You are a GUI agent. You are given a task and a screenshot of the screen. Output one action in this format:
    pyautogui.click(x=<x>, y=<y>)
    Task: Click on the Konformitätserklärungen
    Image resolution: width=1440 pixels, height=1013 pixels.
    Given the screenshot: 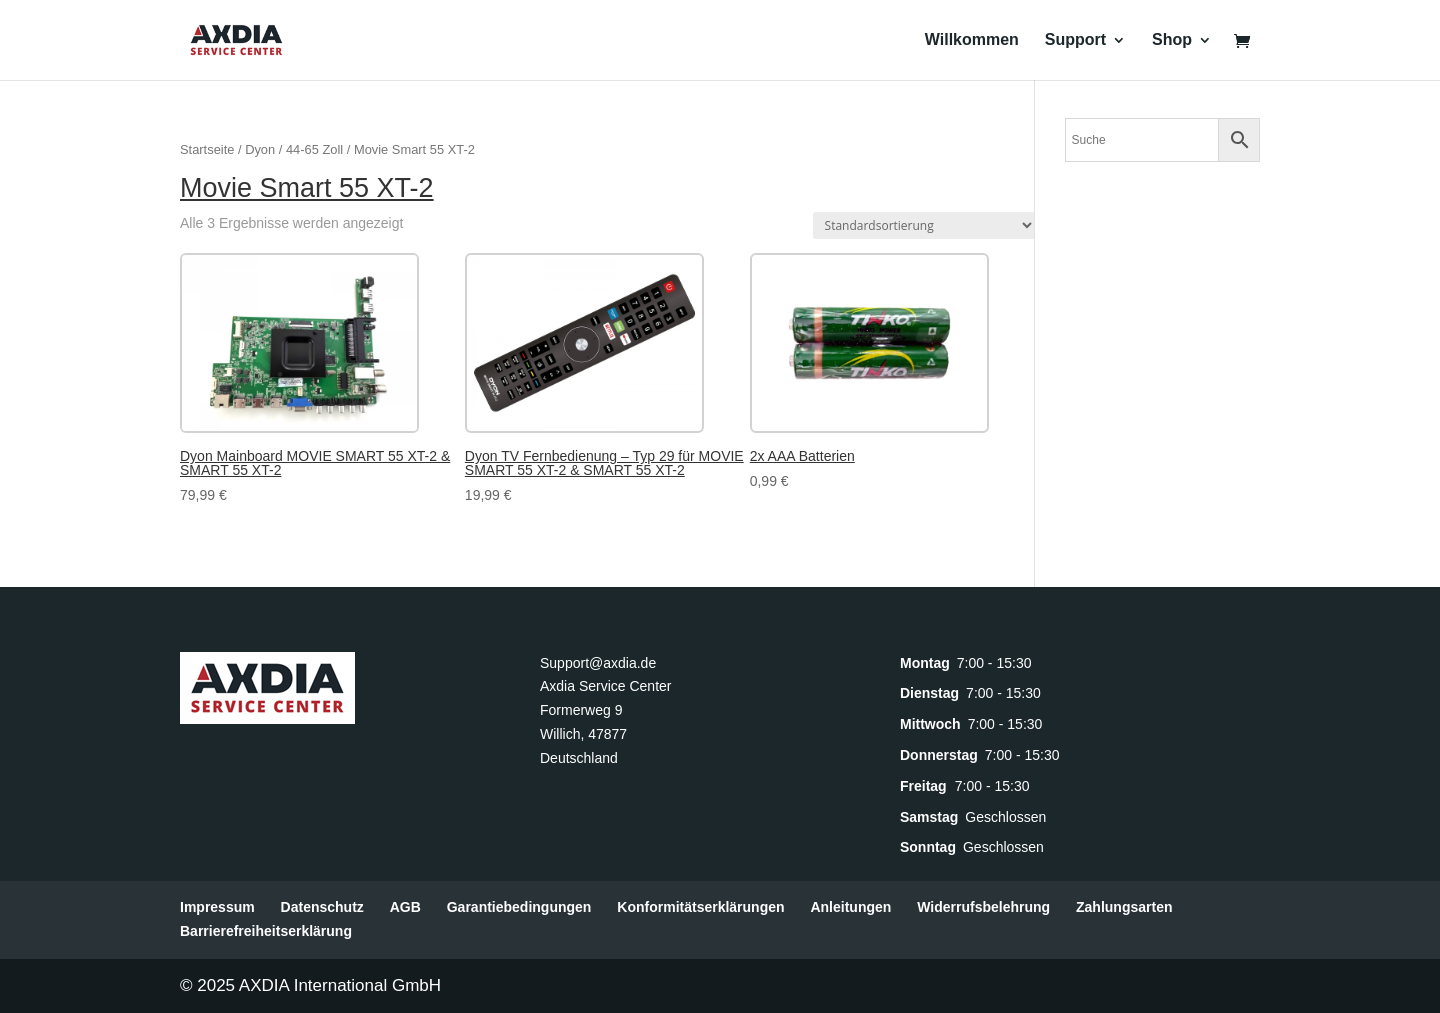 What is the action you would take?
    pyautogui.click(x=700, y=907)
    